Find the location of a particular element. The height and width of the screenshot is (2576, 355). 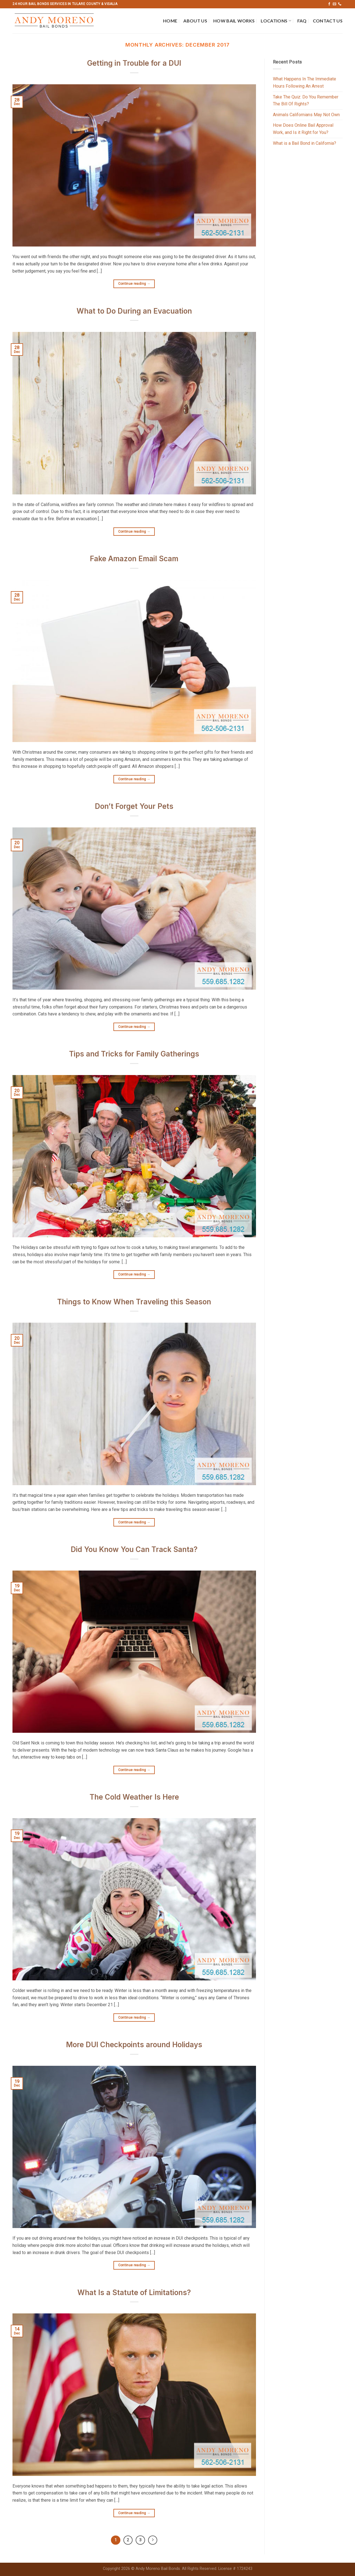

Contact Us is located at coordinates (328, 20).